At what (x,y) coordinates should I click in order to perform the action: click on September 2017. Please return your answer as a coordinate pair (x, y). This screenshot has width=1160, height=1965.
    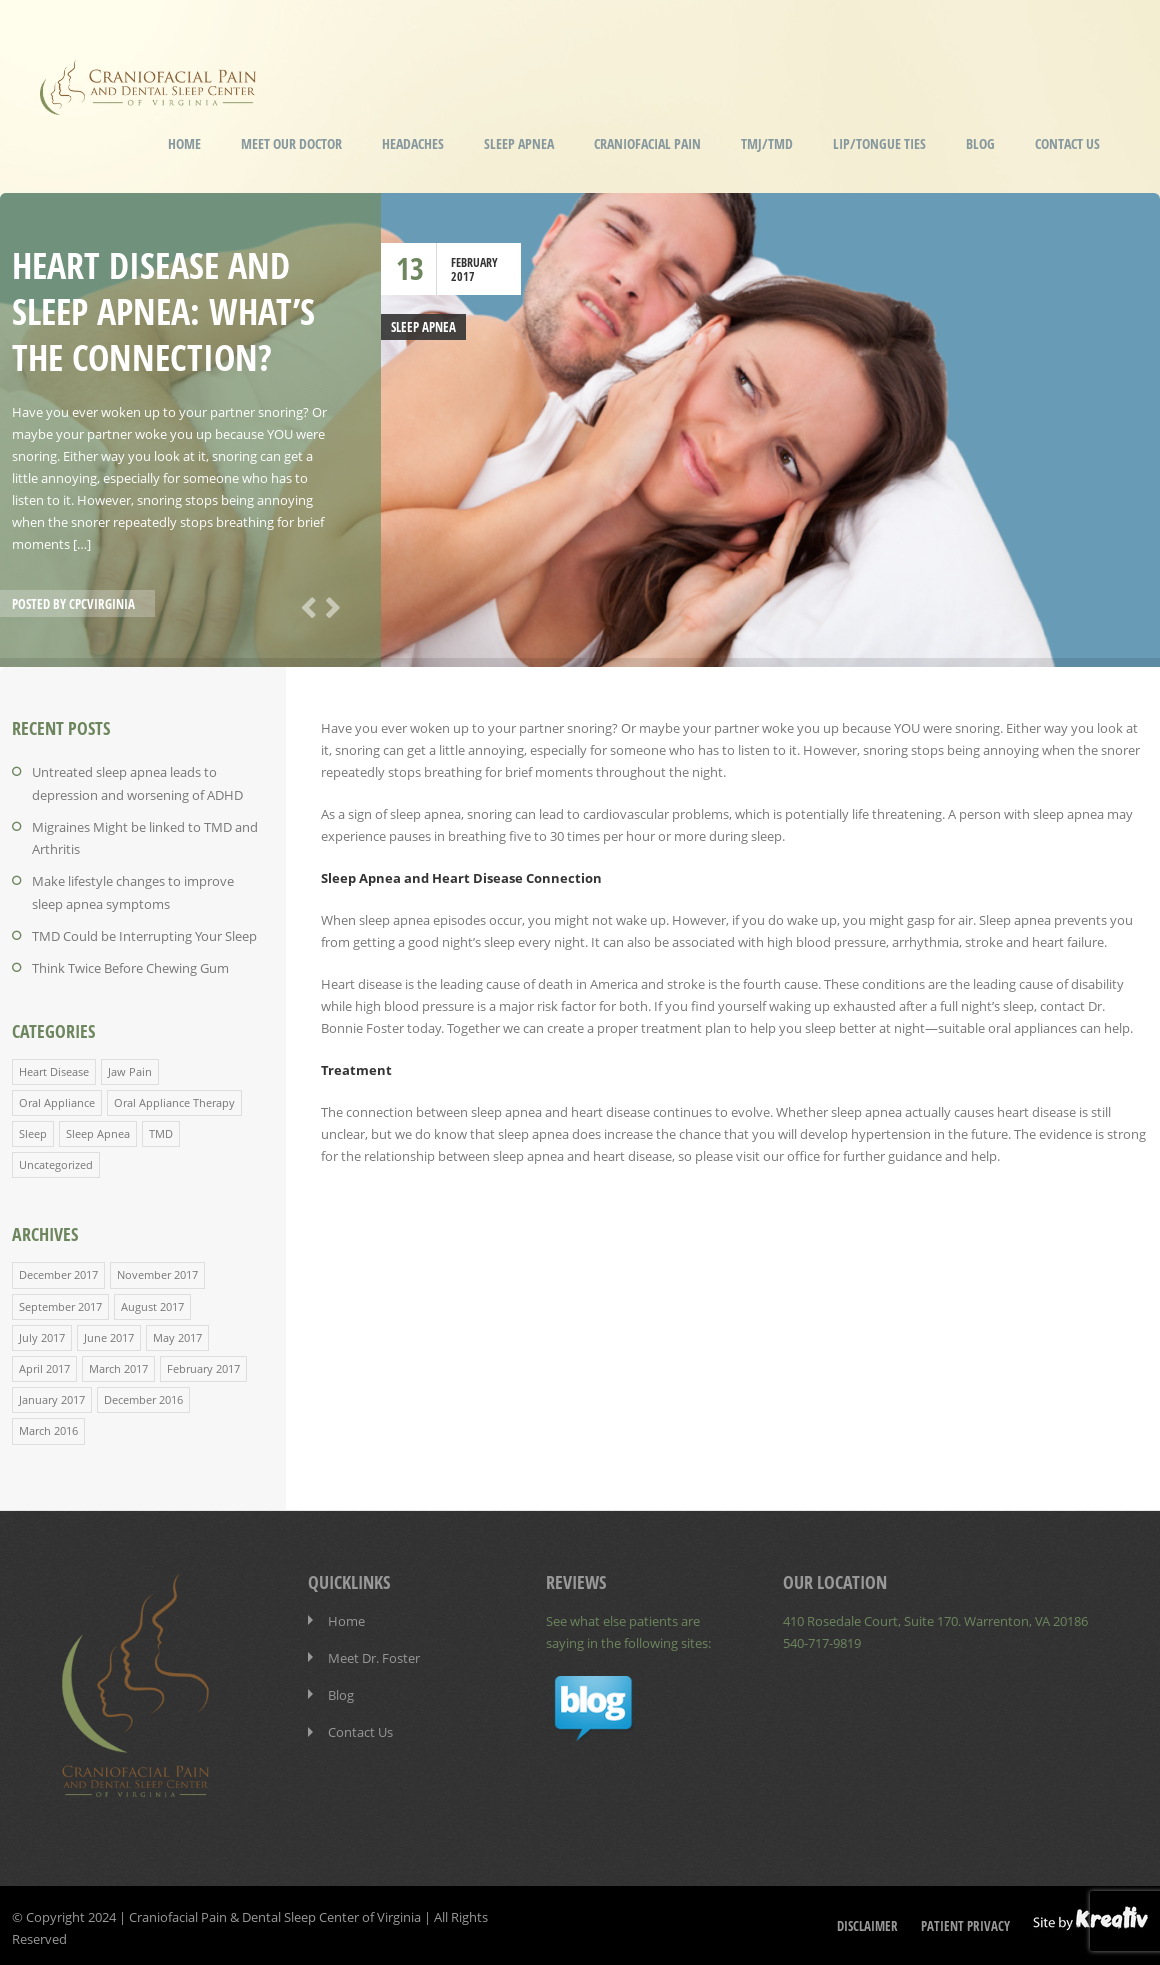
    Looking at the image, I should click on (60, 1302).